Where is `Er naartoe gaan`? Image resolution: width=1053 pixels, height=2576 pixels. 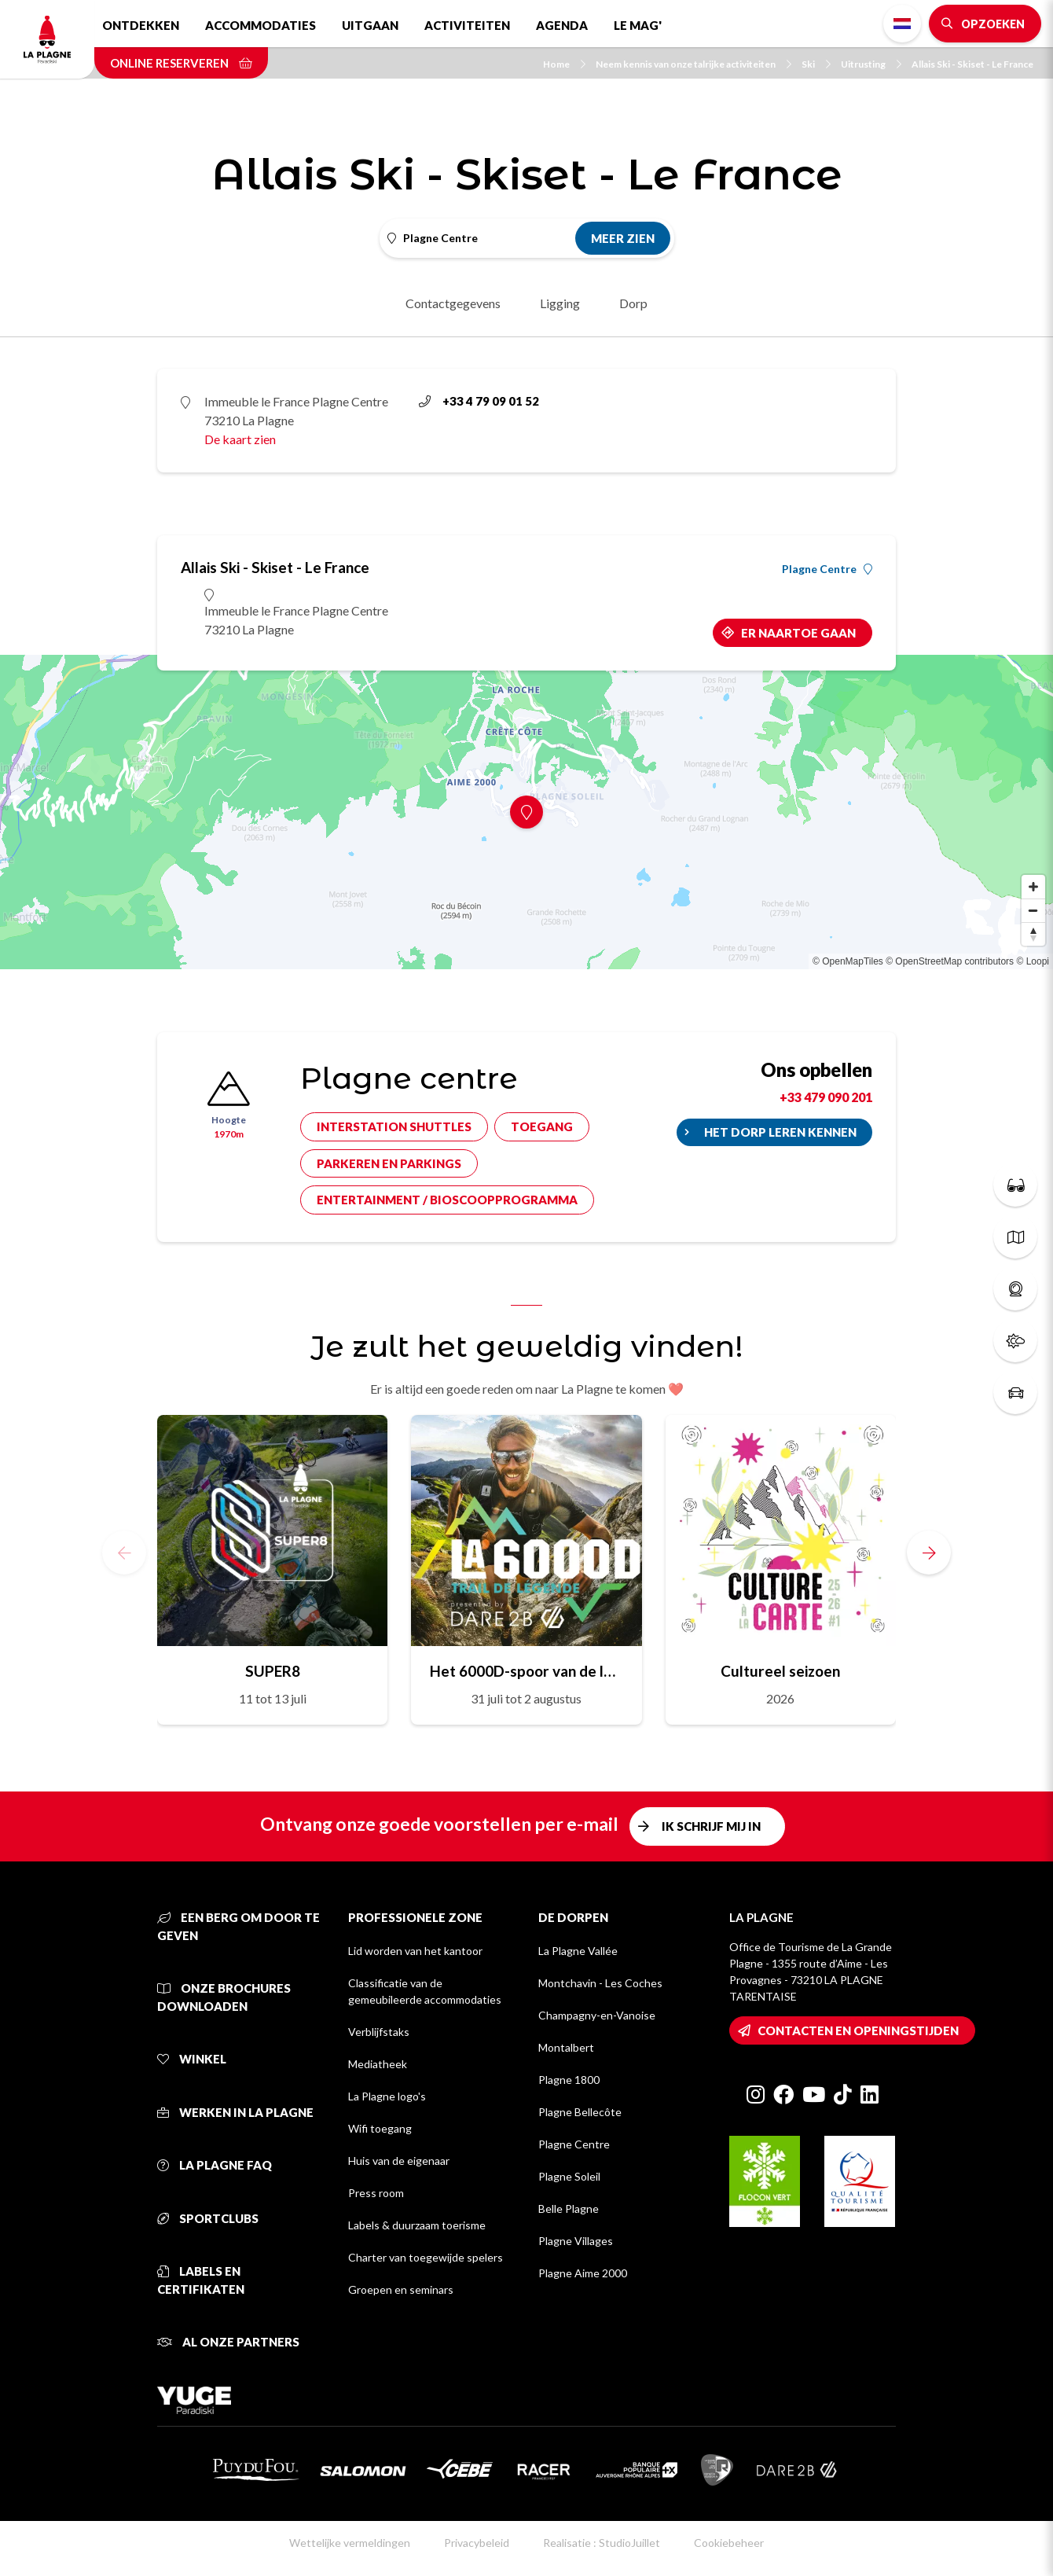
Er naartoe gaan is located at coordinates (798, 633).